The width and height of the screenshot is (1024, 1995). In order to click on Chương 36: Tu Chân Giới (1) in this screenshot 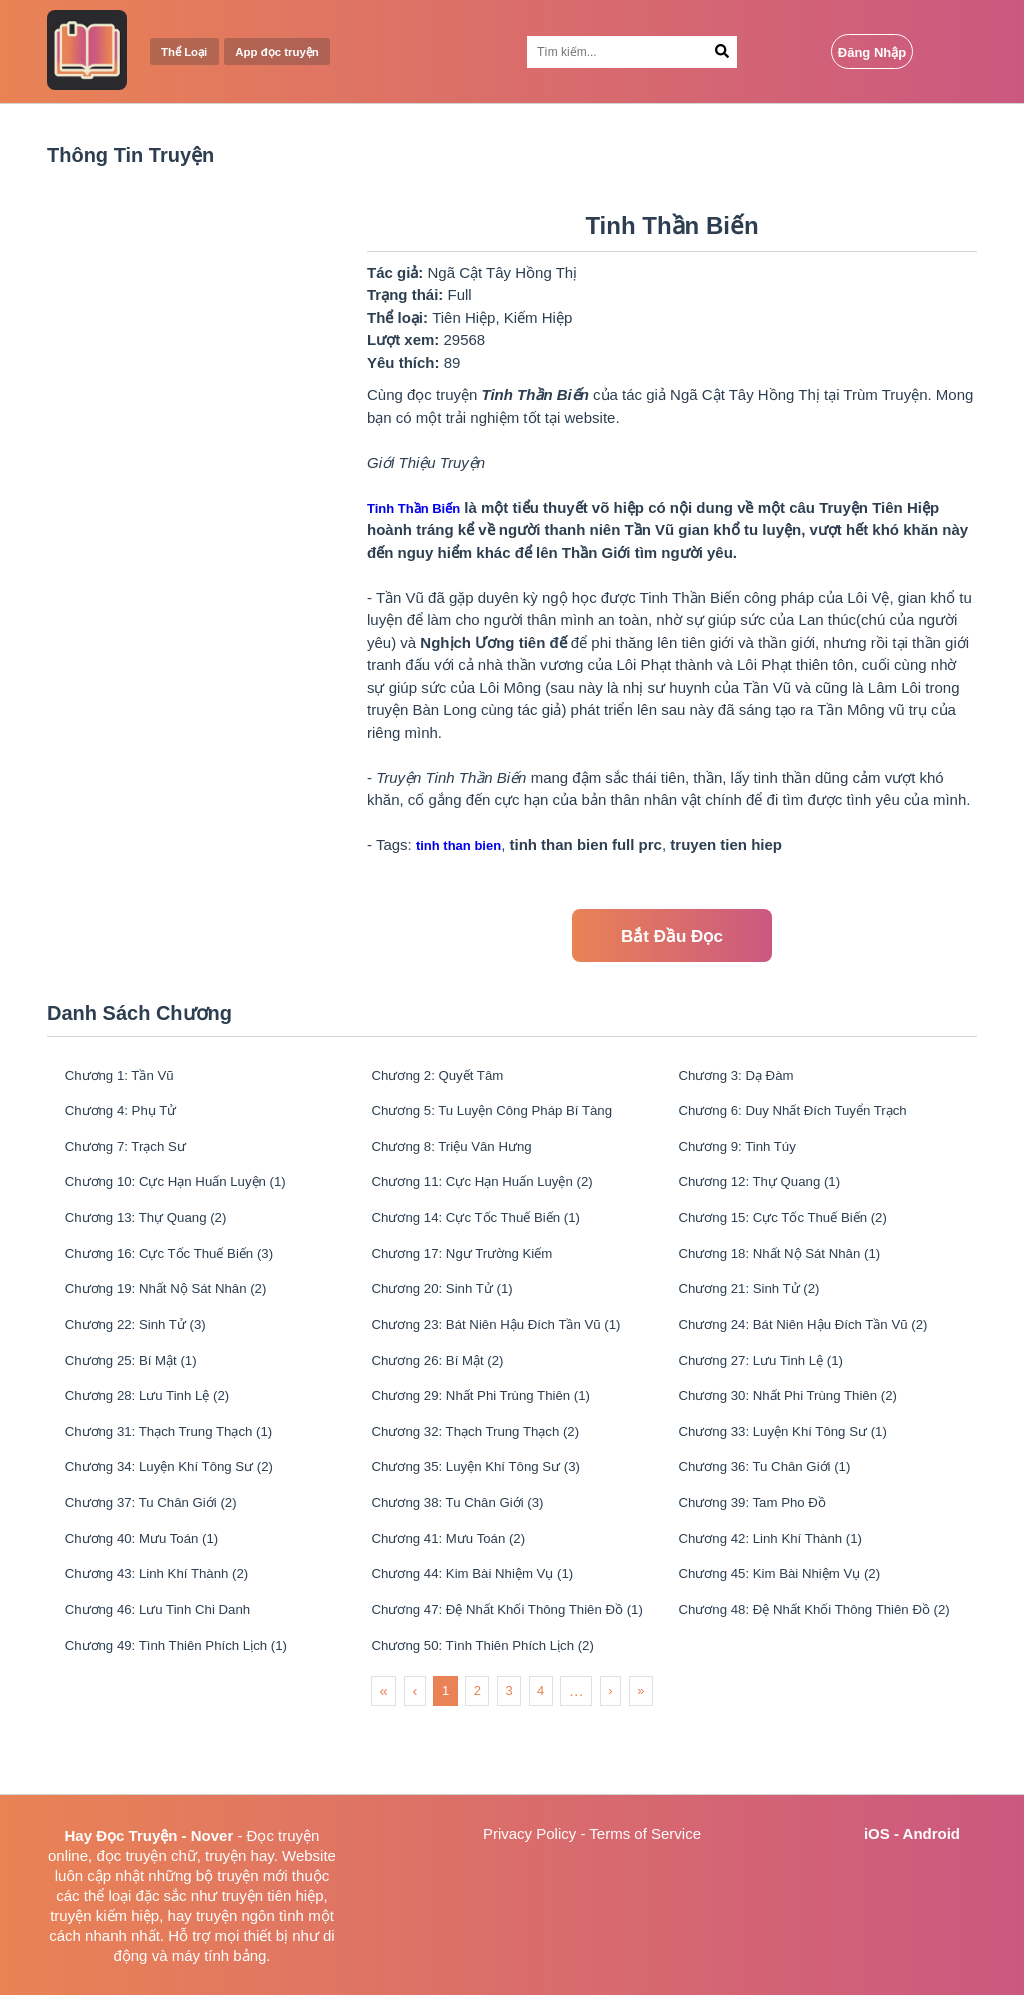, I will do `click(778, 1517)`.